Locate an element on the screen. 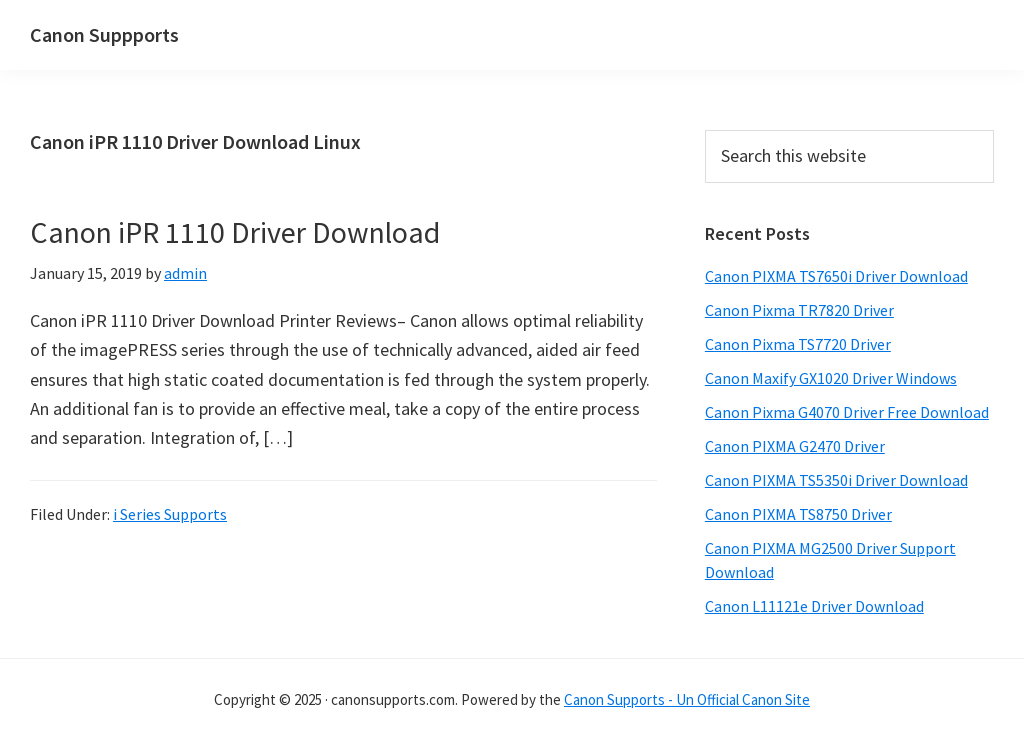 Image resolution: width=1024 pixels, height=742 pixels. Canon iPR 1110 Driver Download is located at coordinates (235, 232).